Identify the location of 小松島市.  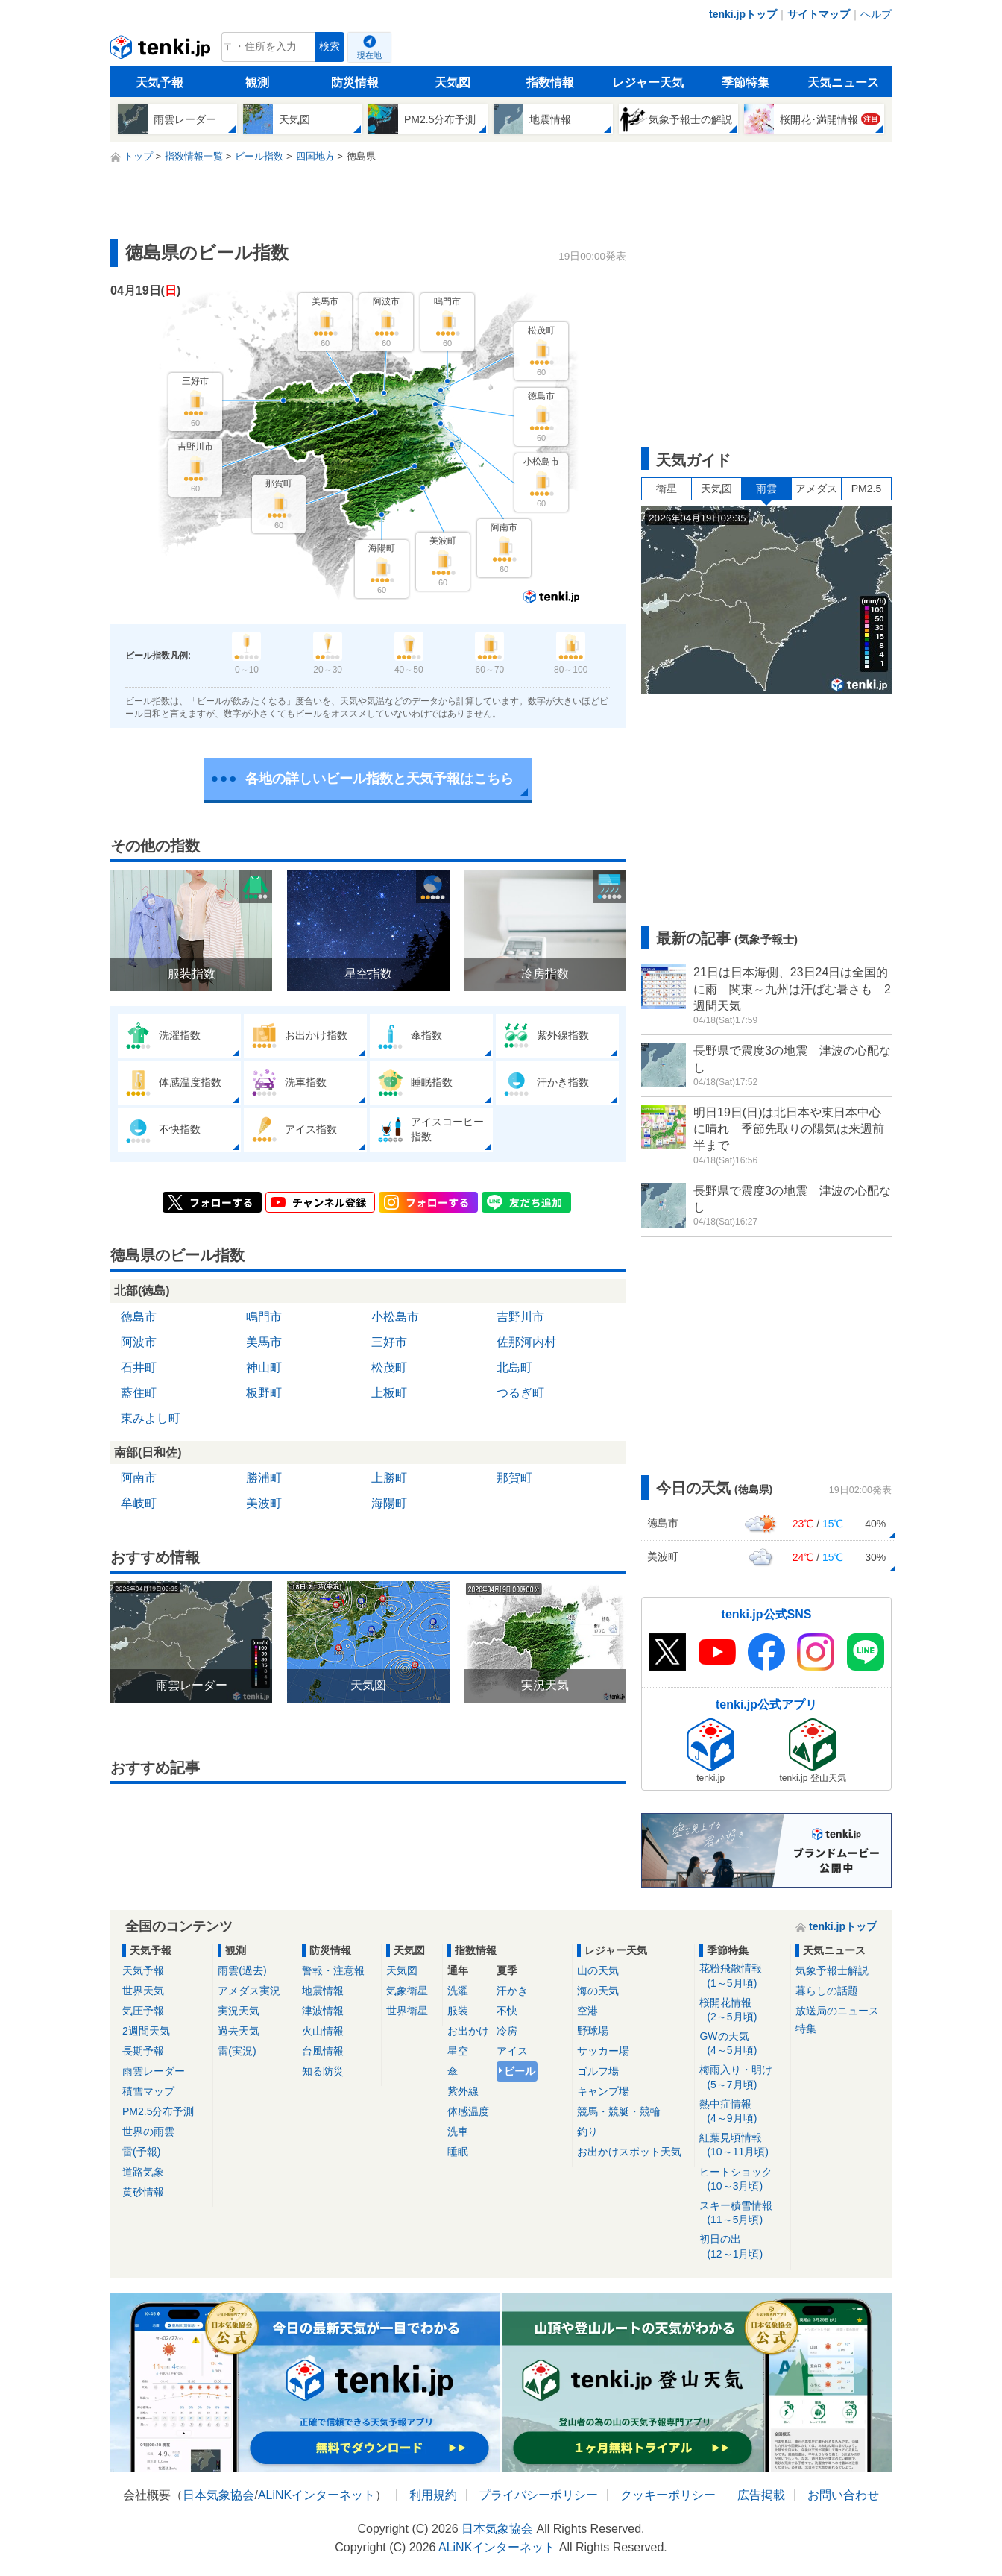
(395, 1316).